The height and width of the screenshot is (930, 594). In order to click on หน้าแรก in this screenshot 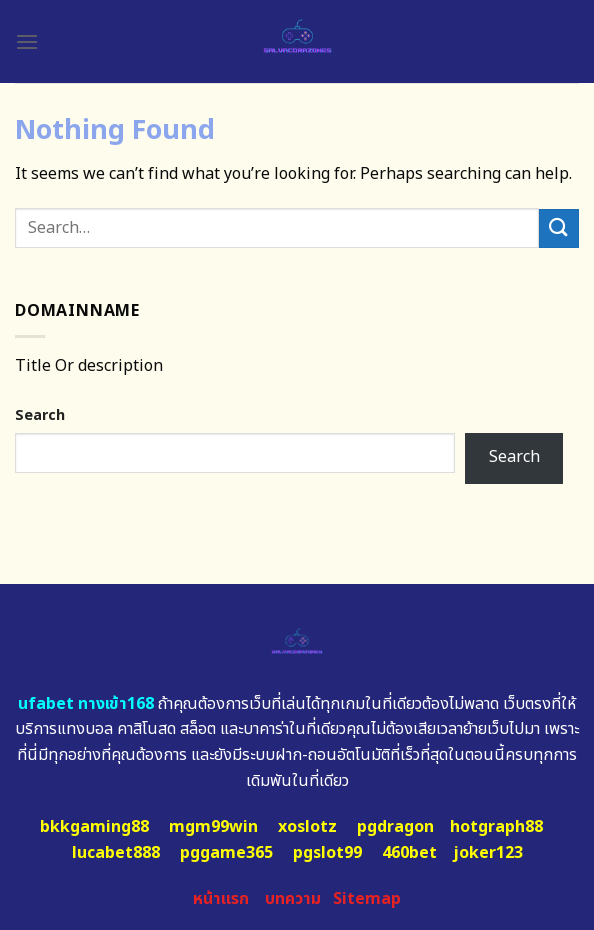, I will do `click(221, 899)`.